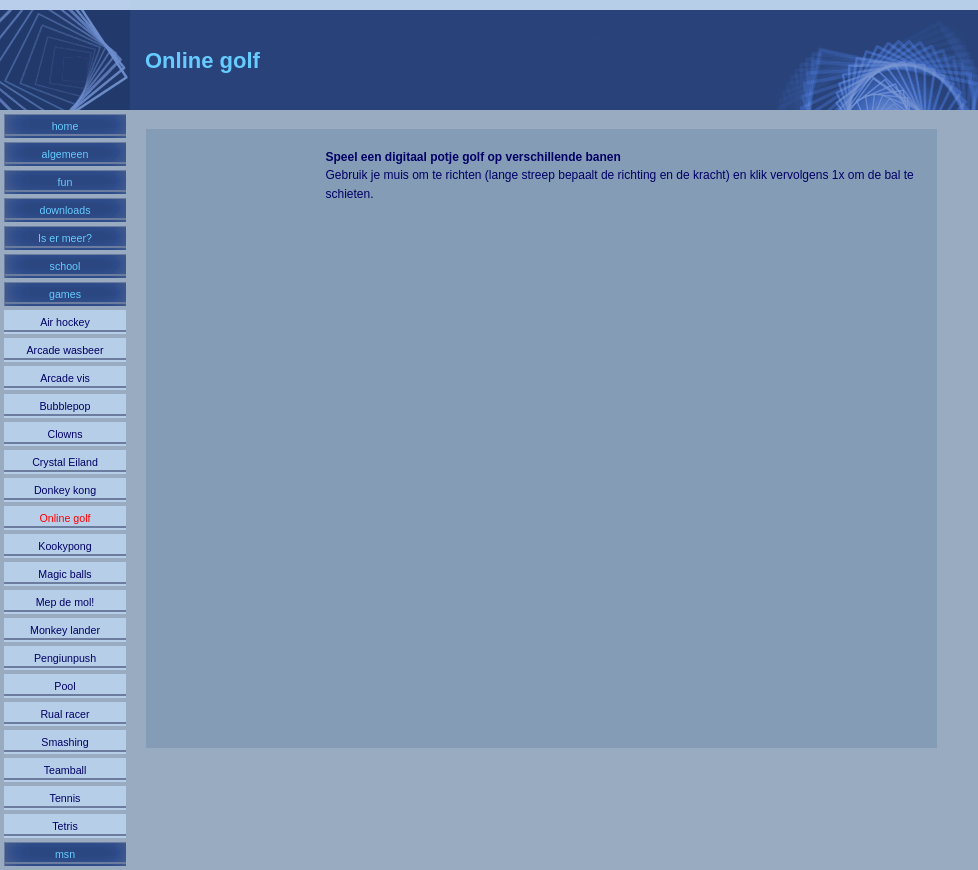 The image size is (978, 870). Describe the element at coordinates (65, 630) in the screenshot. I see `Monkey lander` at that location.